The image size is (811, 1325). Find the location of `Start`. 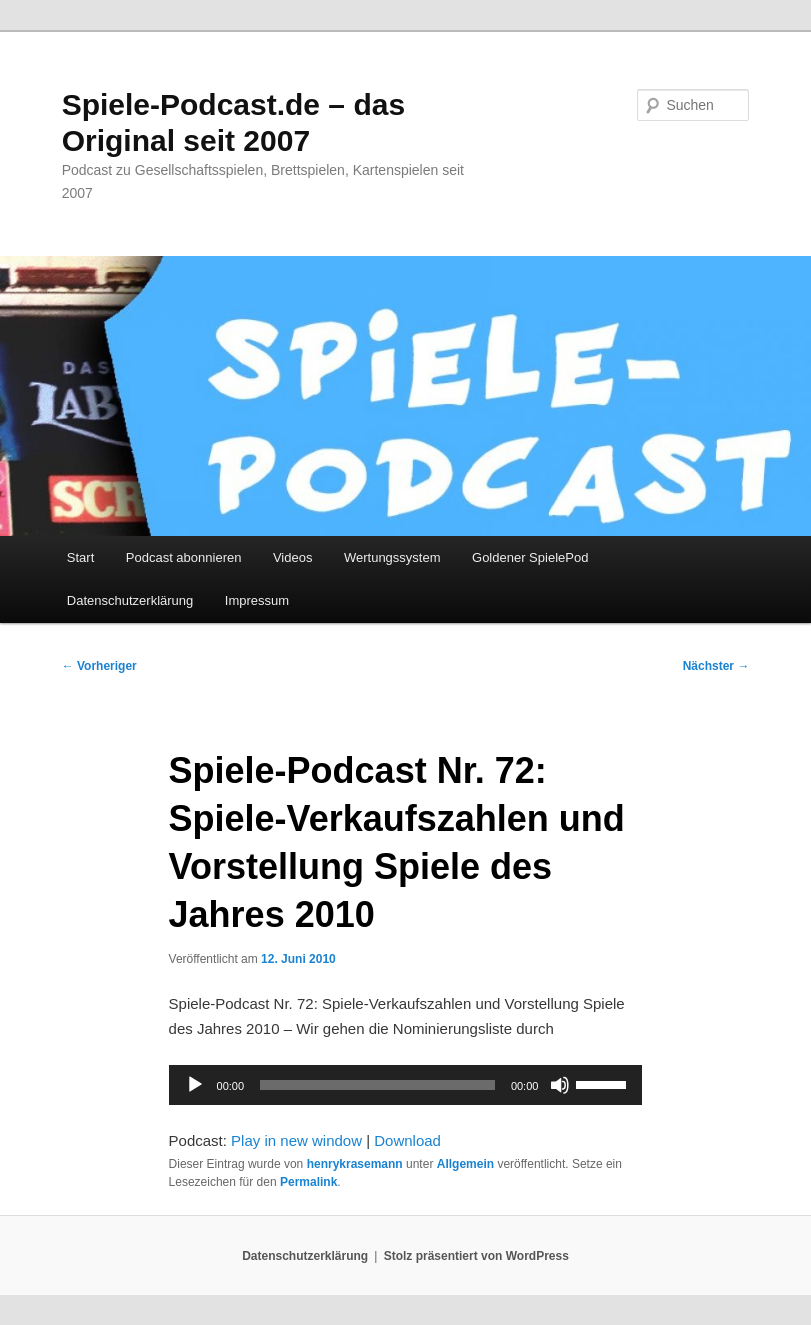

Start is located at coordinates (80, 557).